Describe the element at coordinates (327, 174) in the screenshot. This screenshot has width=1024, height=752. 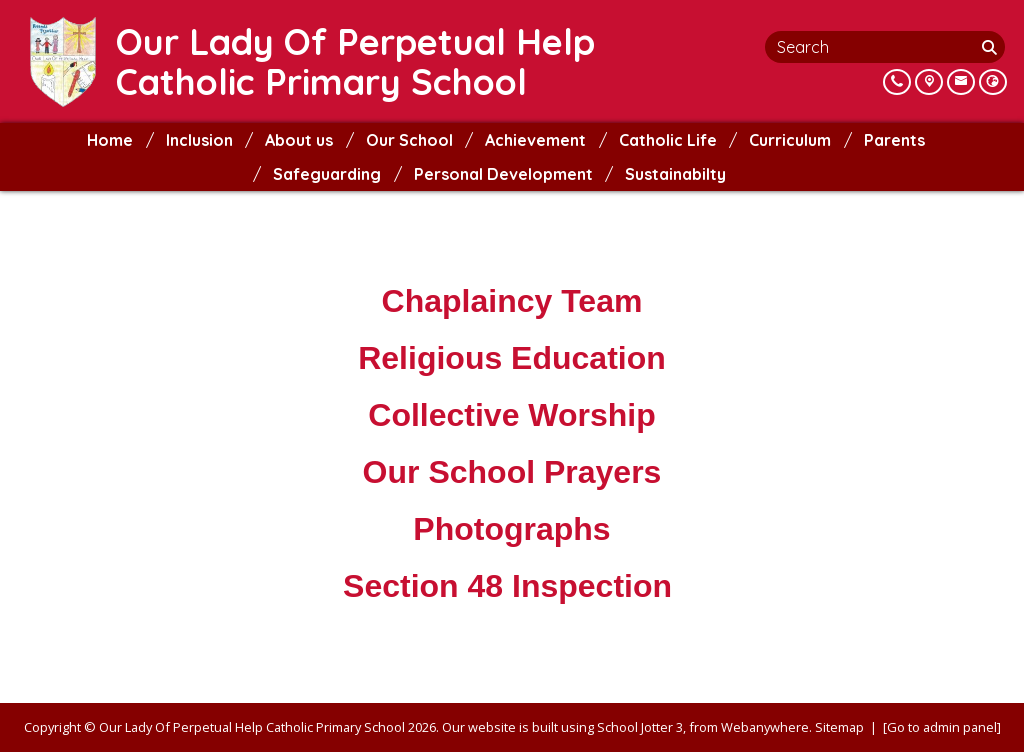
I see `Safeguarding [menuitem]` at that location.